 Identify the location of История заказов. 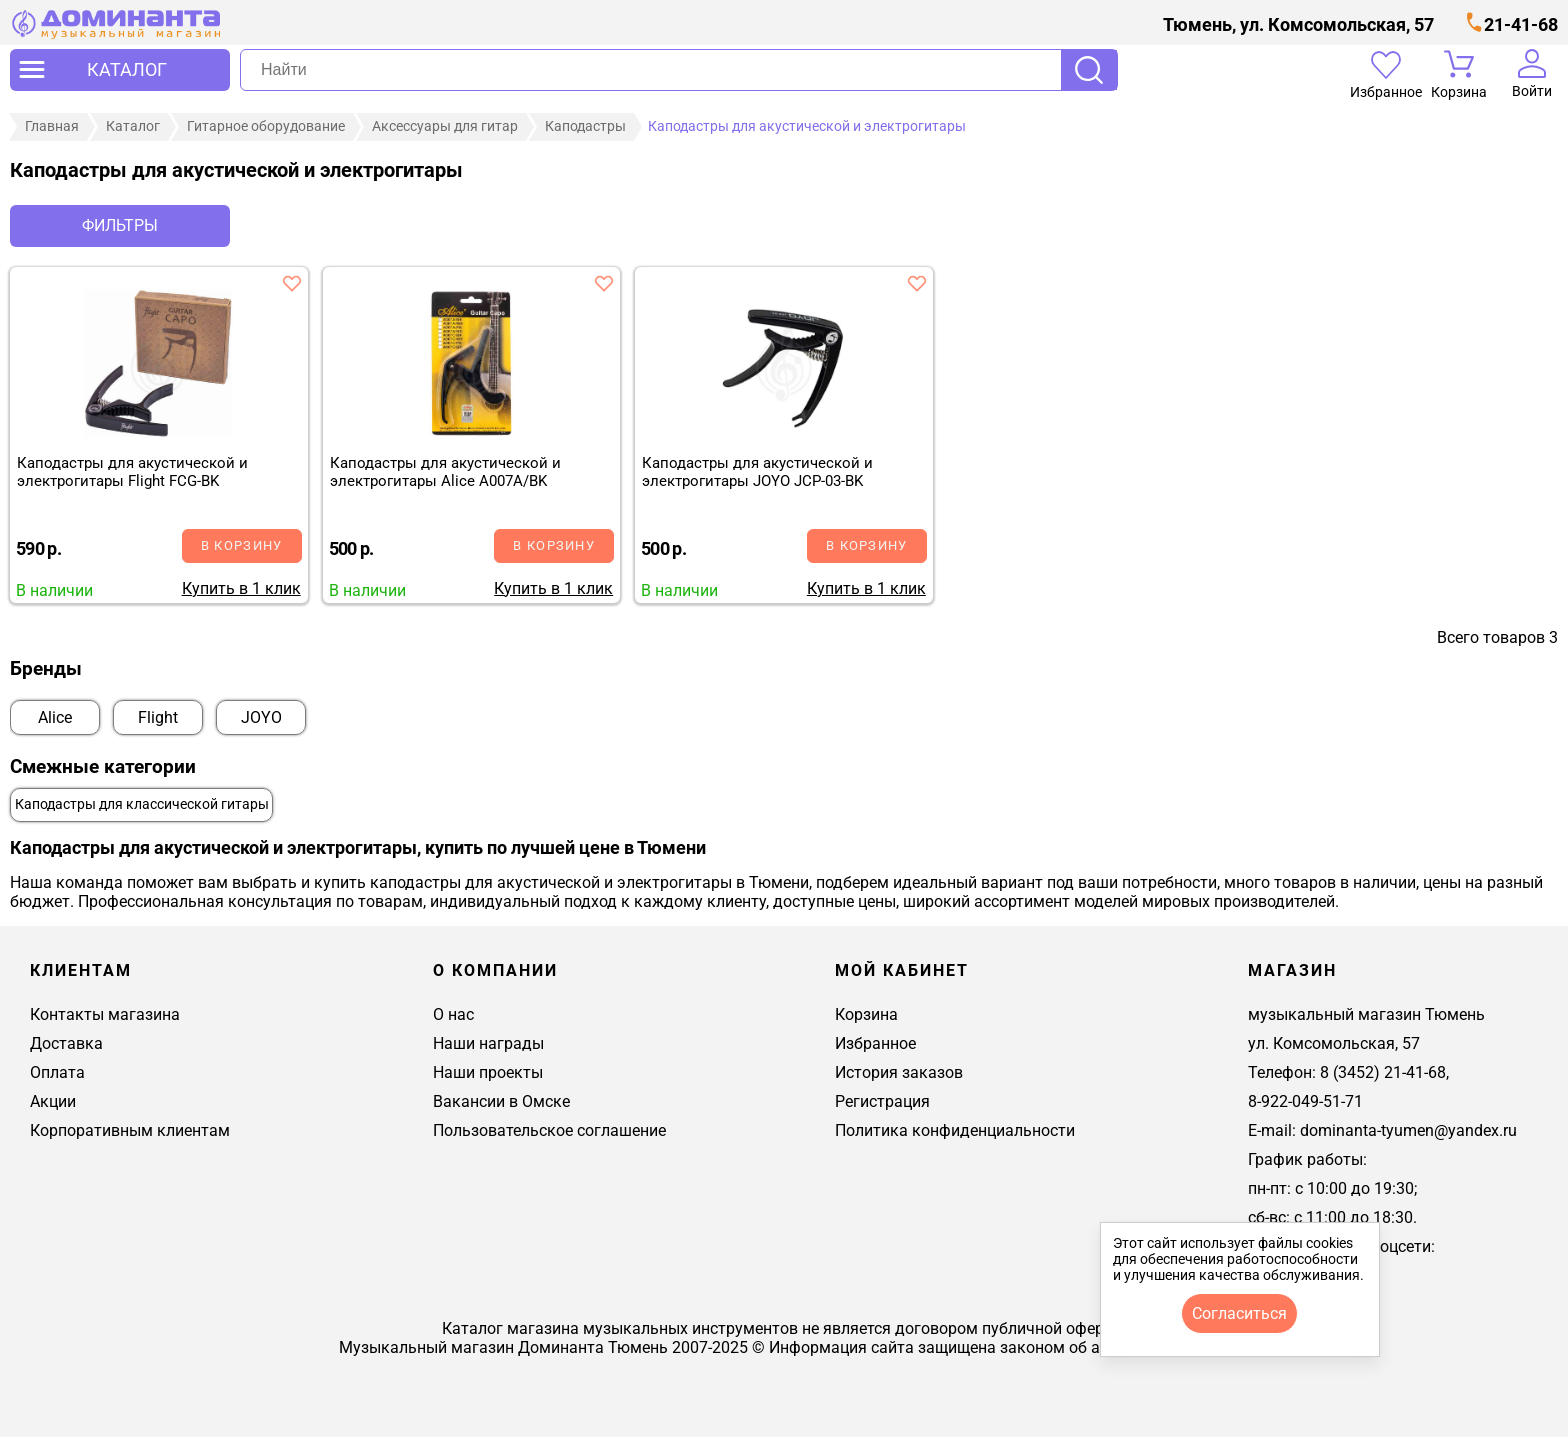
(899, 1072).